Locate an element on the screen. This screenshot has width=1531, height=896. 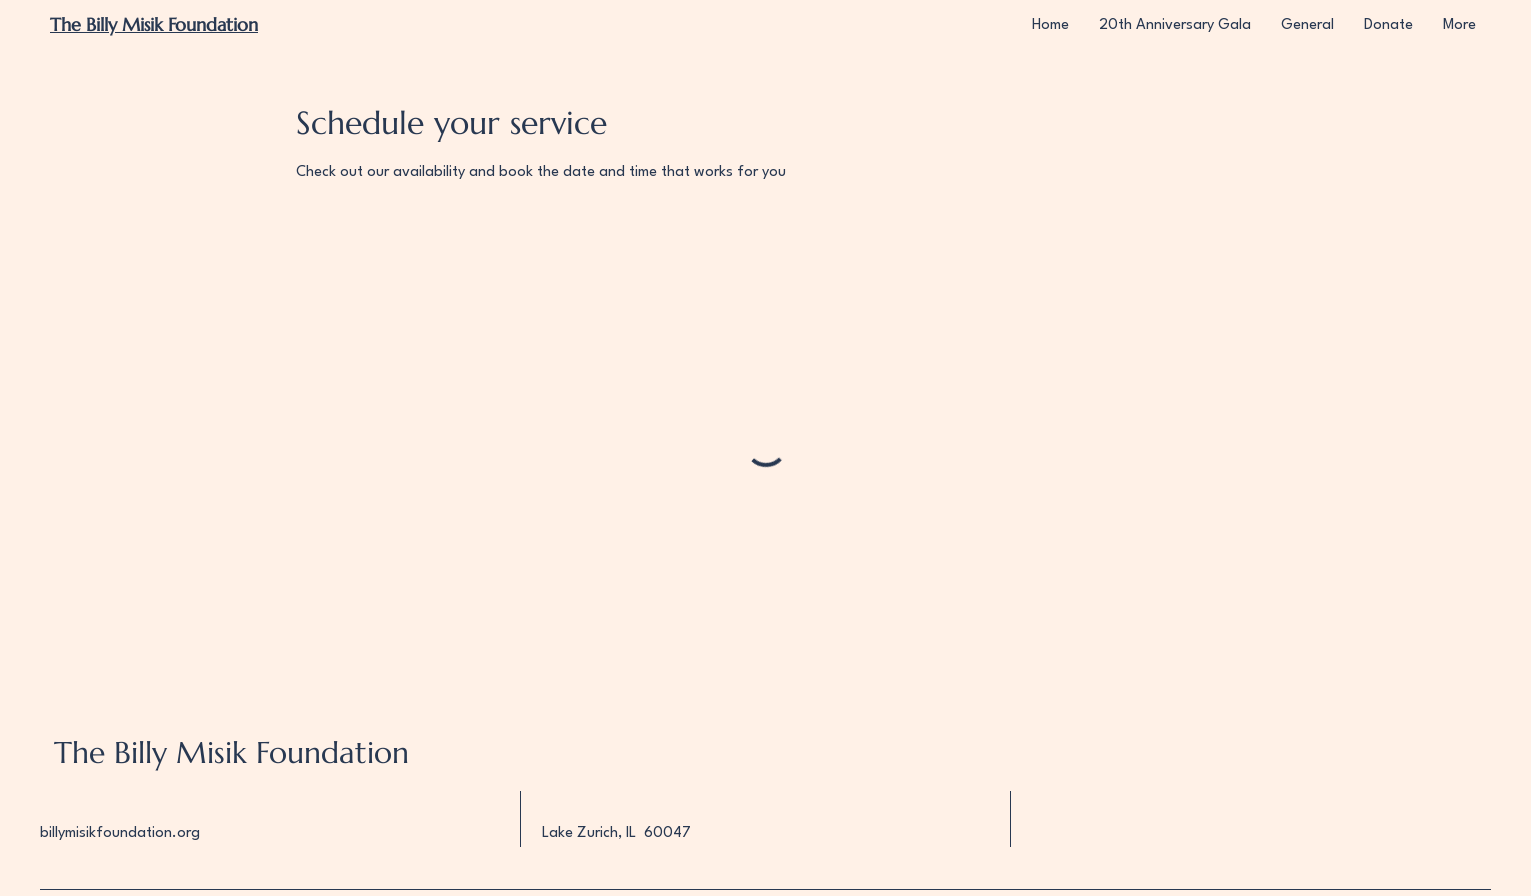
billymisikfoundation.org is located at coordinates (120, 833).